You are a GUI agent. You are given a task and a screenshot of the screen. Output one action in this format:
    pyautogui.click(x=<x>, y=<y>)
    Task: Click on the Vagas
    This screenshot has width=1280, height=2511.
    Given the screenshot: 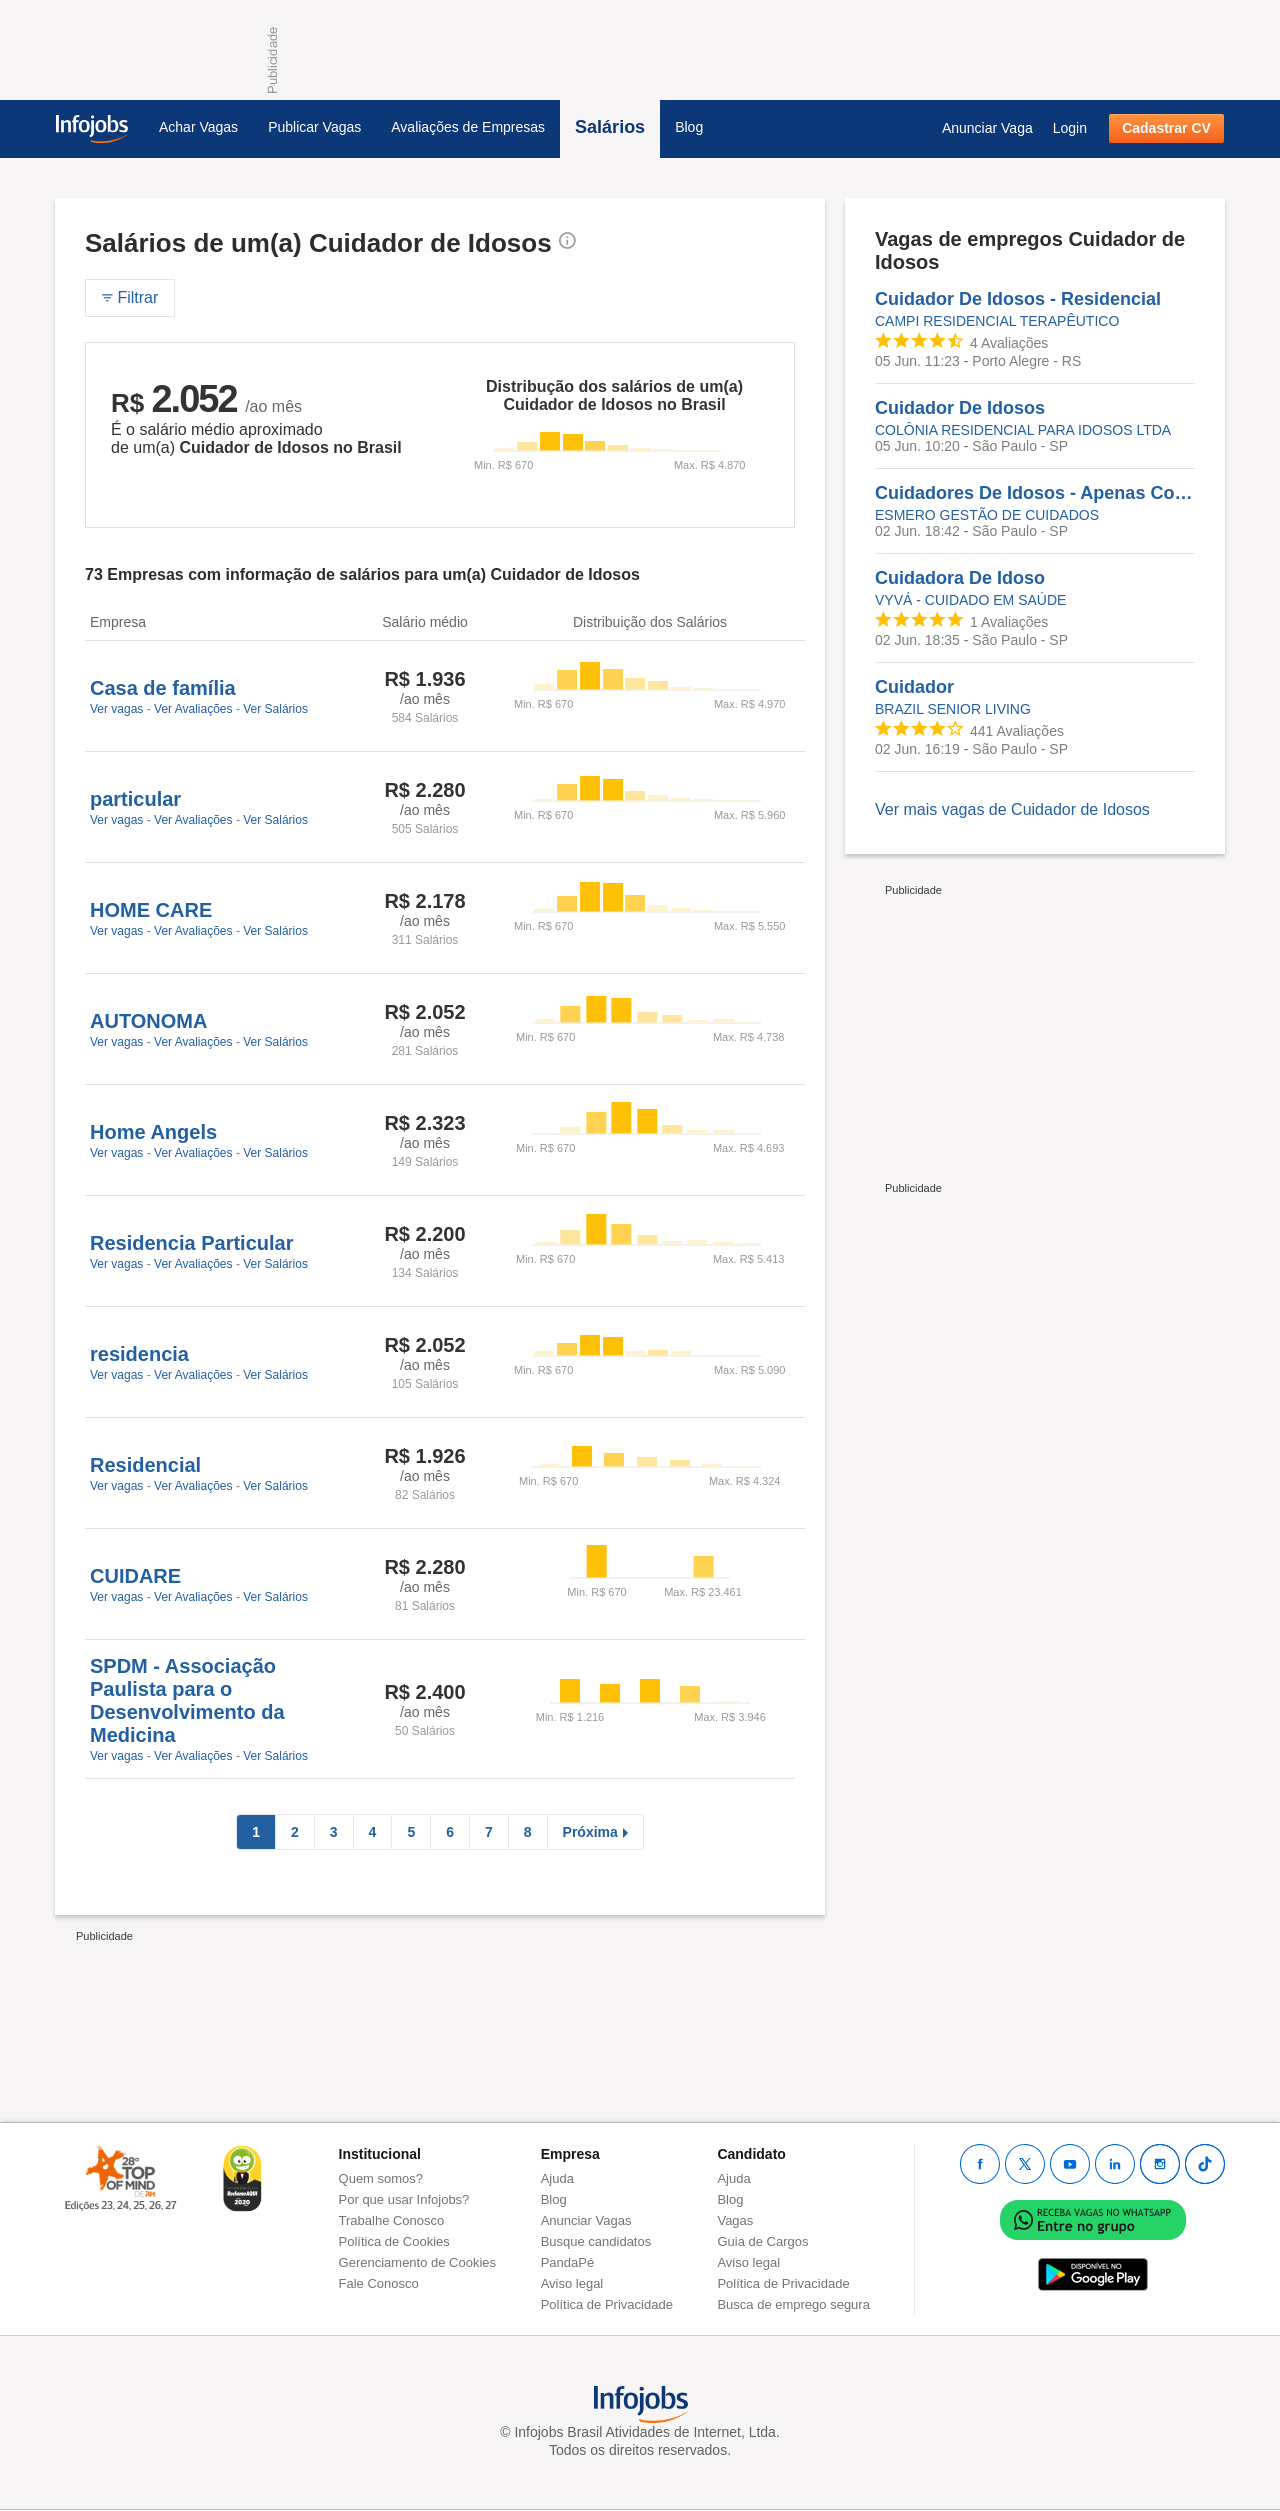 What is the action you would take?
    pyautogui.click(x=735, y=2220)
    